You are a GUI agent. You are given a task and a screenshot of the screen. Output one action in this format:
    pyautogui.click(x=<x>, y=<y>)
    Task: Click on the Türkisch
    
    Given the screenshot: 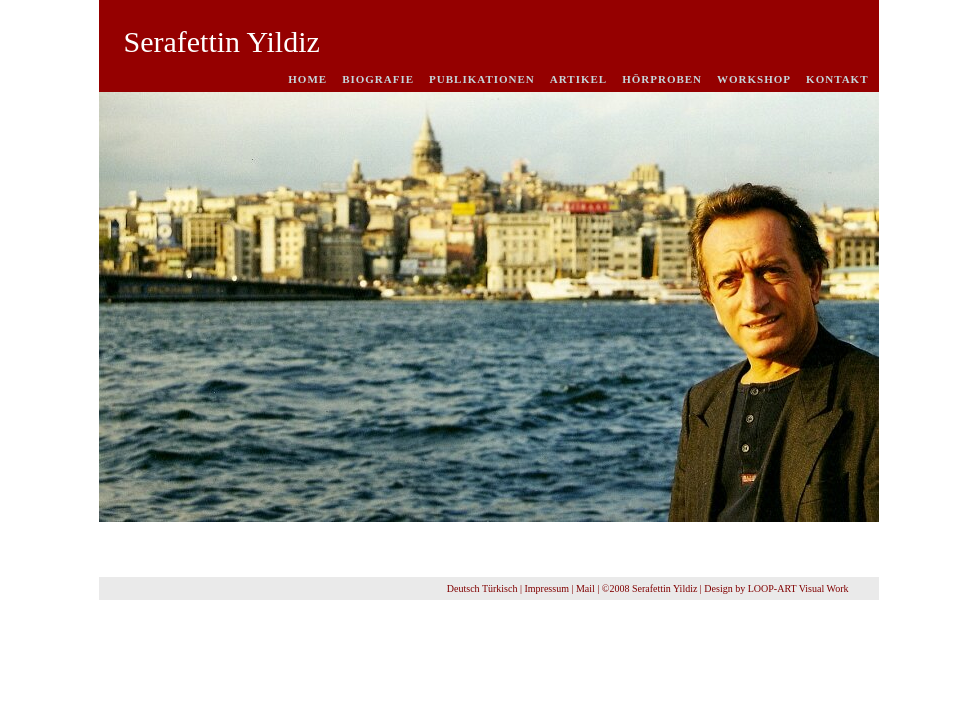 What is the action you would take?
    pyautogui.click(x=500, y=588)
    